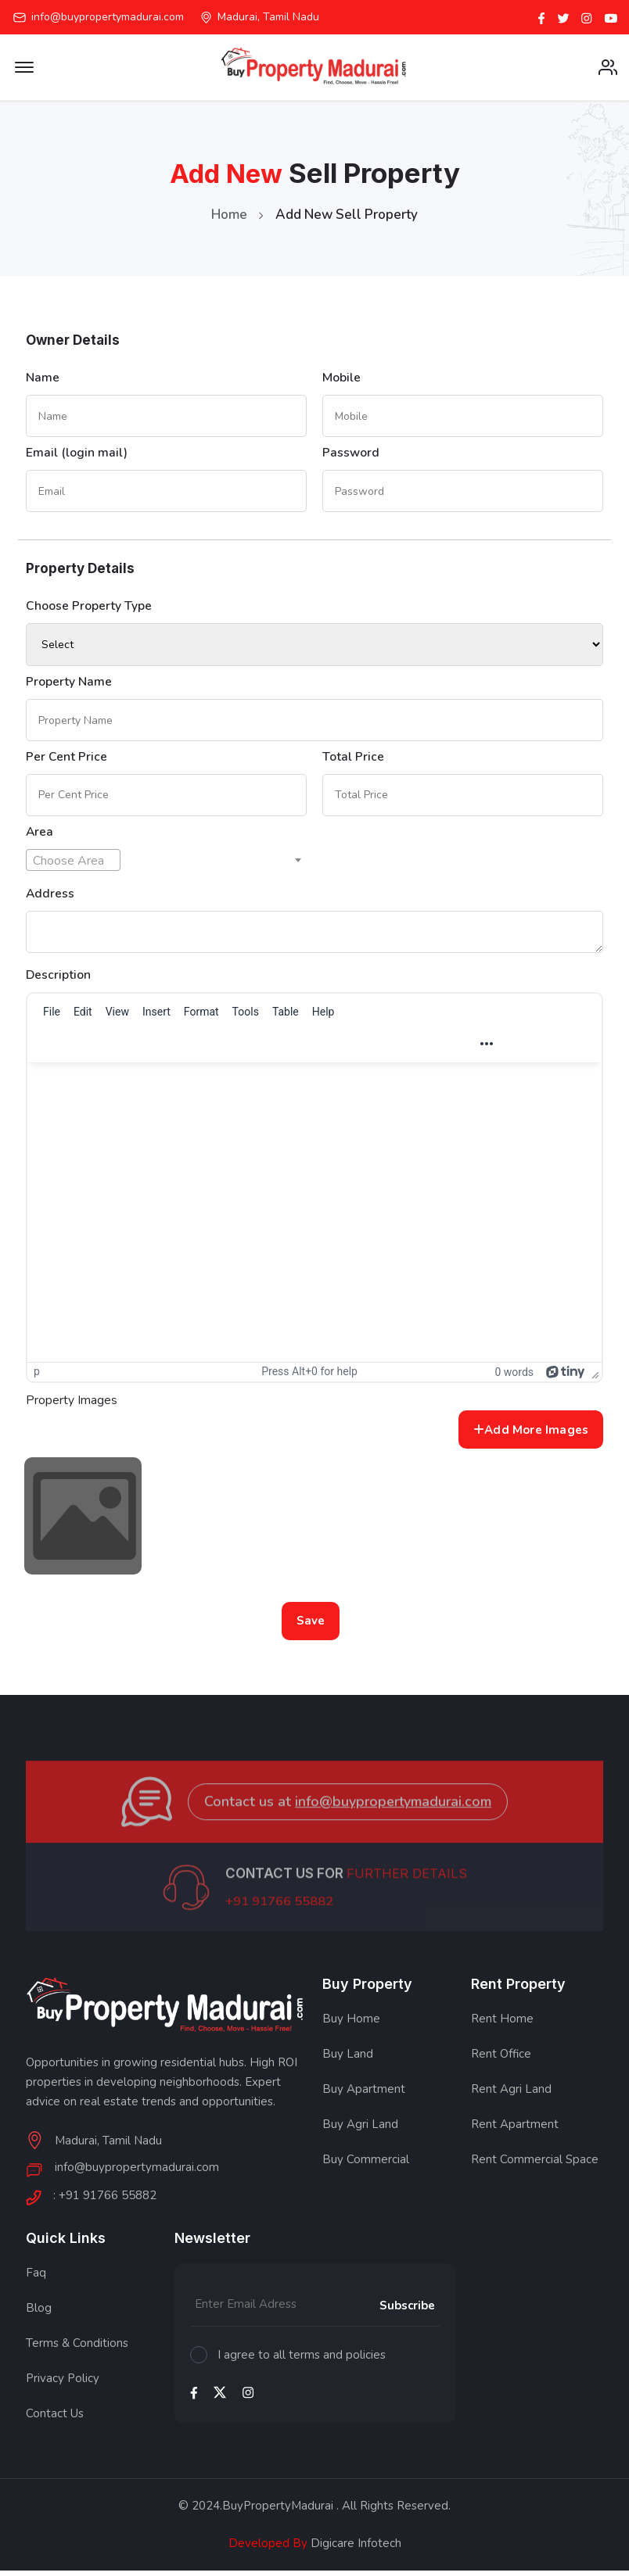 The height and width of the screenshot is (2576, 629). Describe the element at coordinates (55, 2419) in the screenshot. I see `Contact Us` at that location.